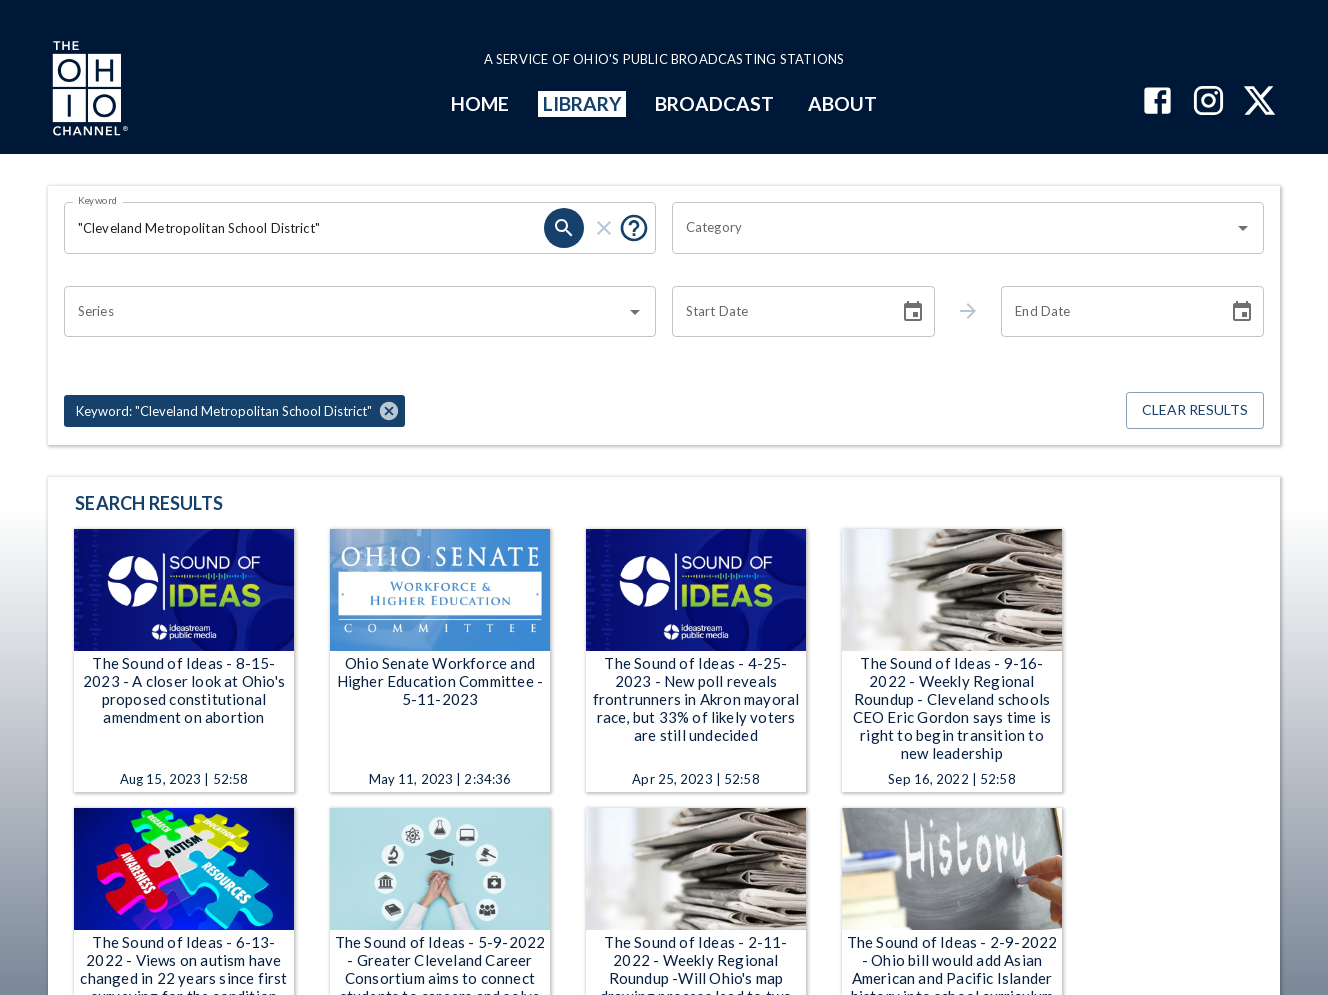 This screenshot has height=995, width=1328. Describe the element at coordinates (1195, 410) in the screenshot. I see `Clear Results` at that location.